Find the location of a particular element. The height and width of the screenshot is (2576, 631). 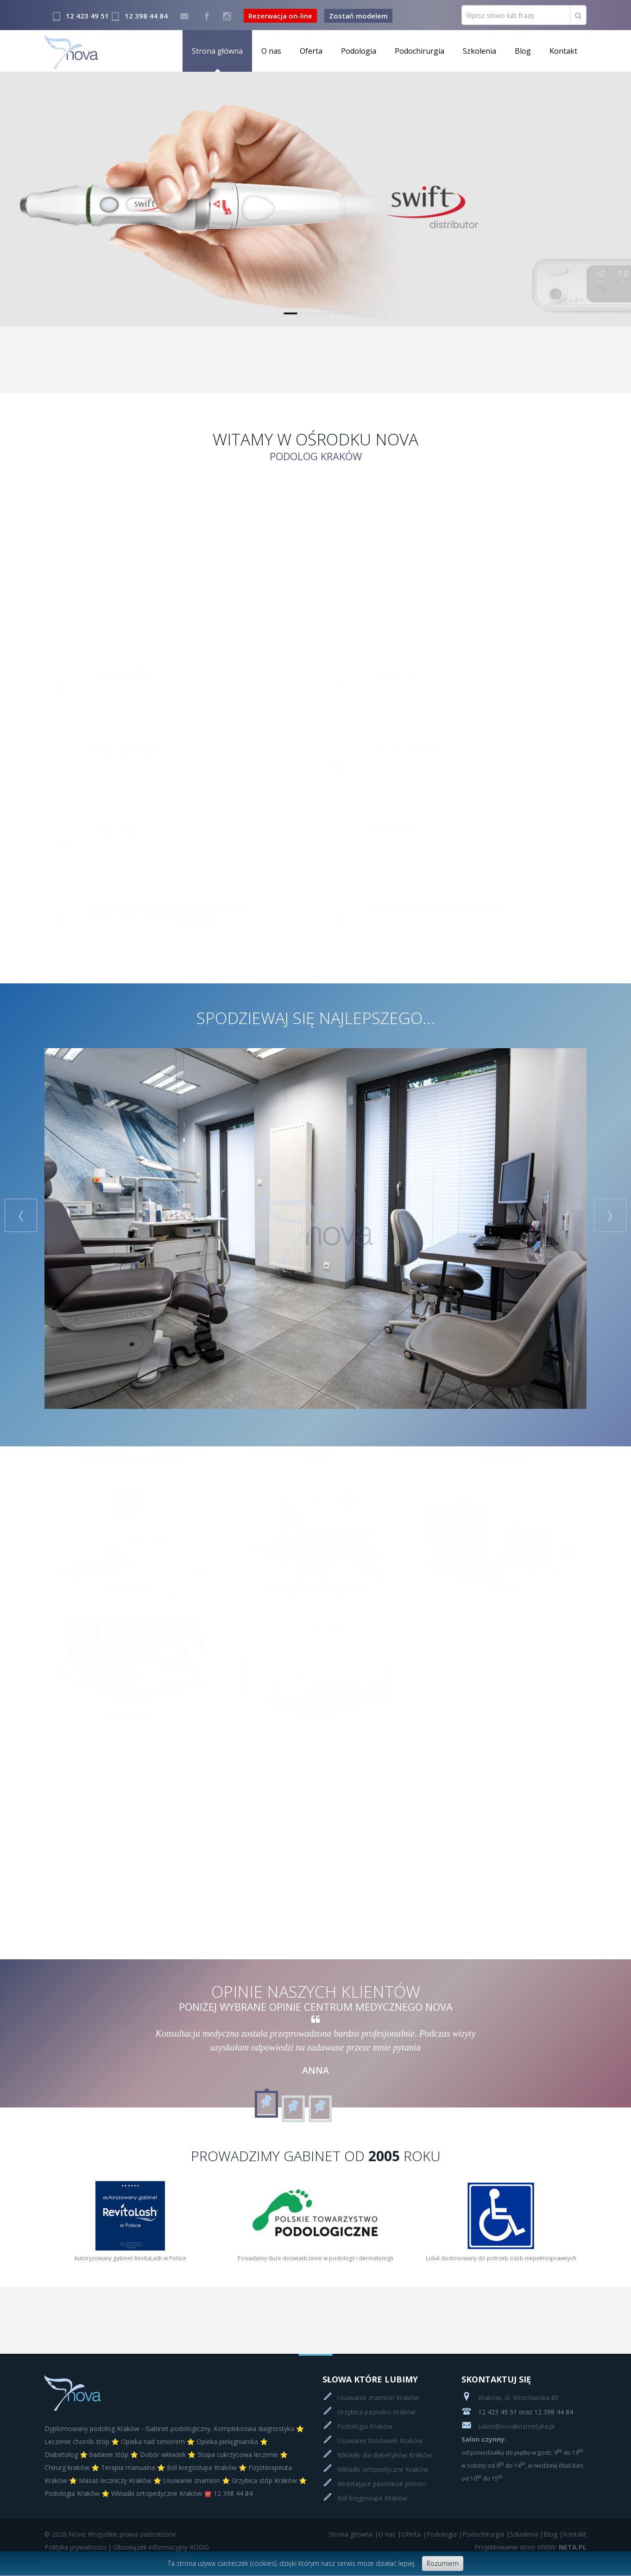

Podologia | is located at coordinates (444, 2534).